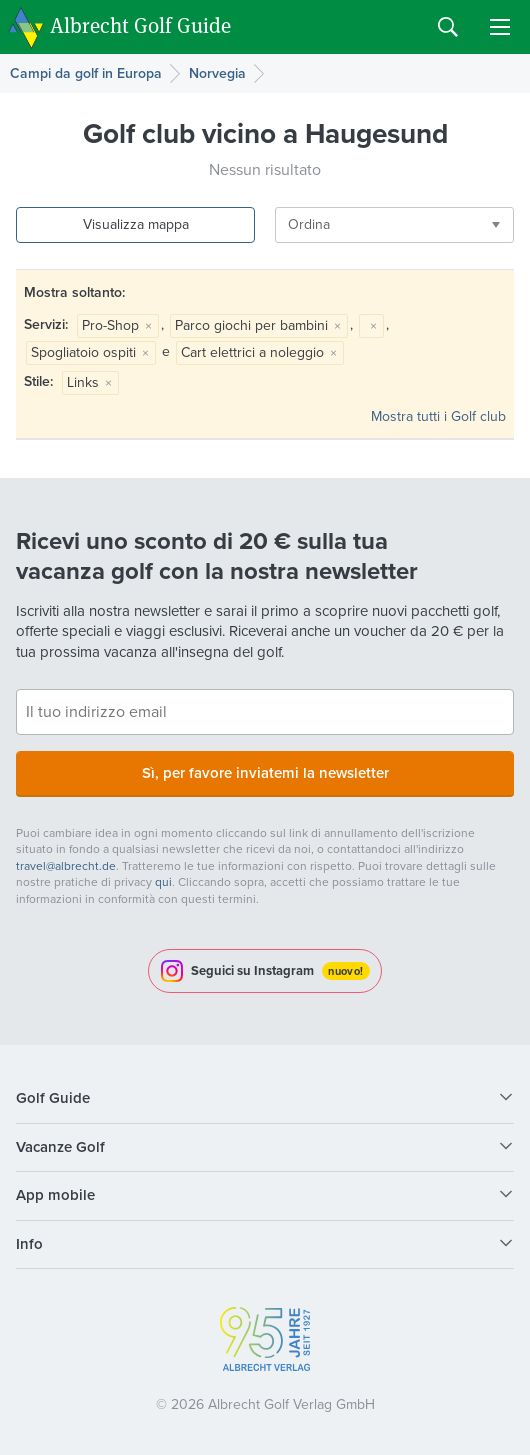 This screenshot has width=530, height=1455. Describe the element at coordinates (448, 27) in the screenshot. I see `Search` at that location.